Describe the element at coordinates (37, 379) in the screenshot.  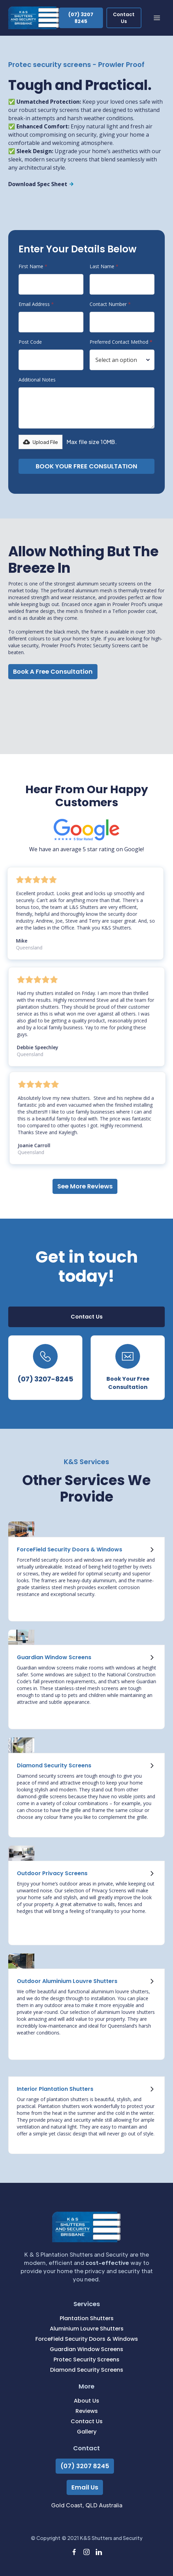
I see `Additional Notes` at that location.